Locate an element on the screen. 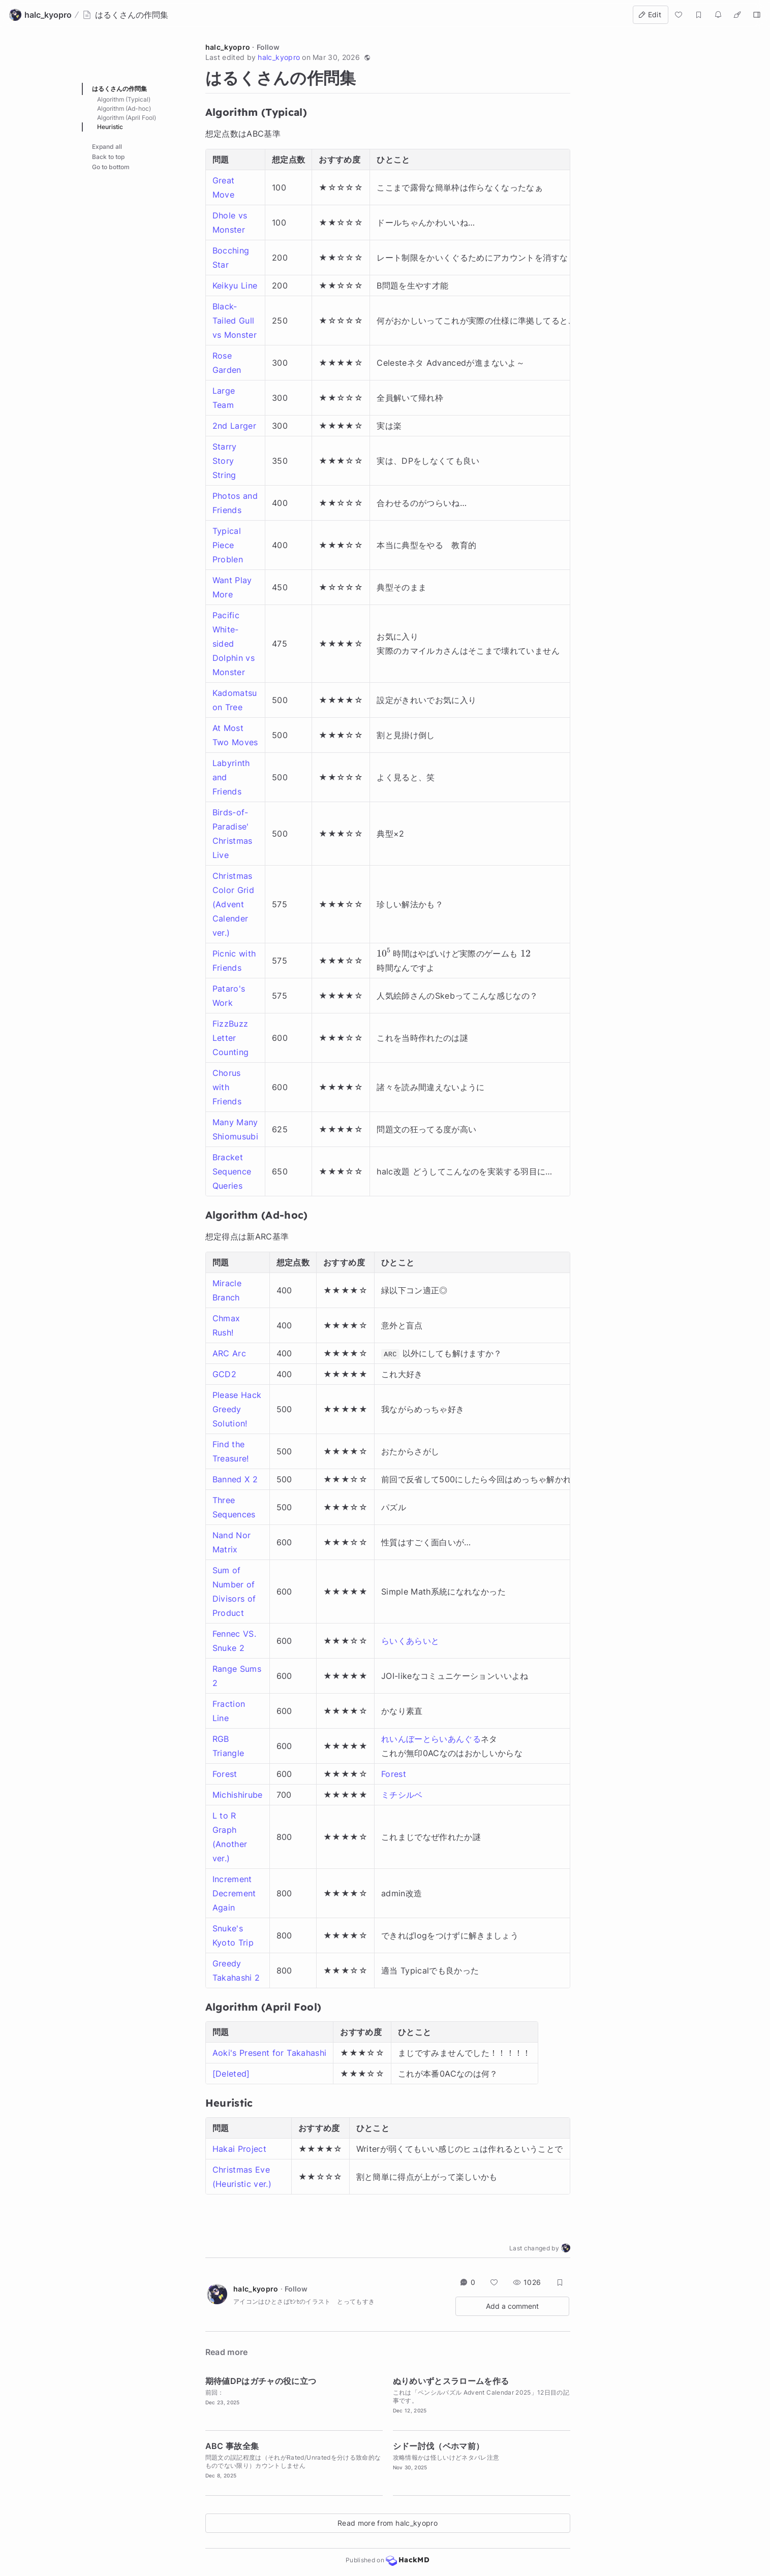 The image size is (770, 2576). halc_kyopro is located at coordinates (228, 47).